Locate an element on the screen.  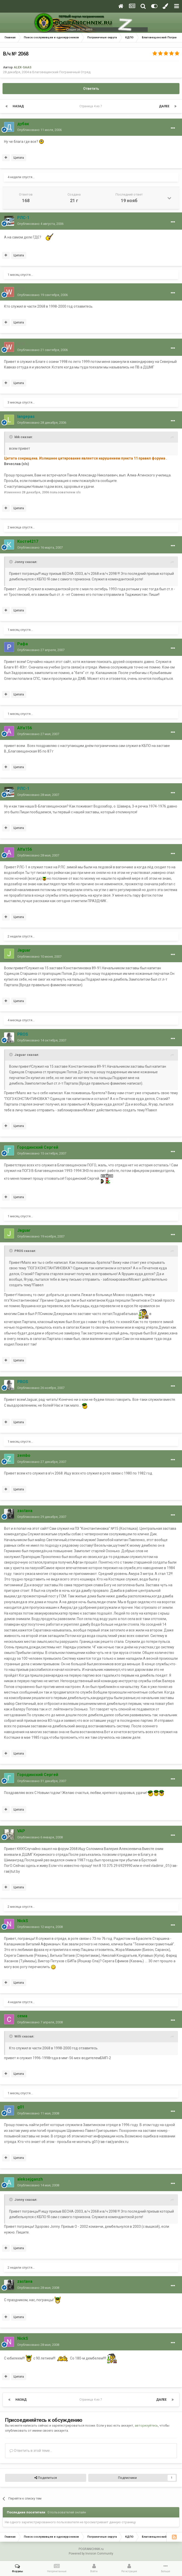
Благовещенский Пограничный Отряд is located at coordinates (61, 72).